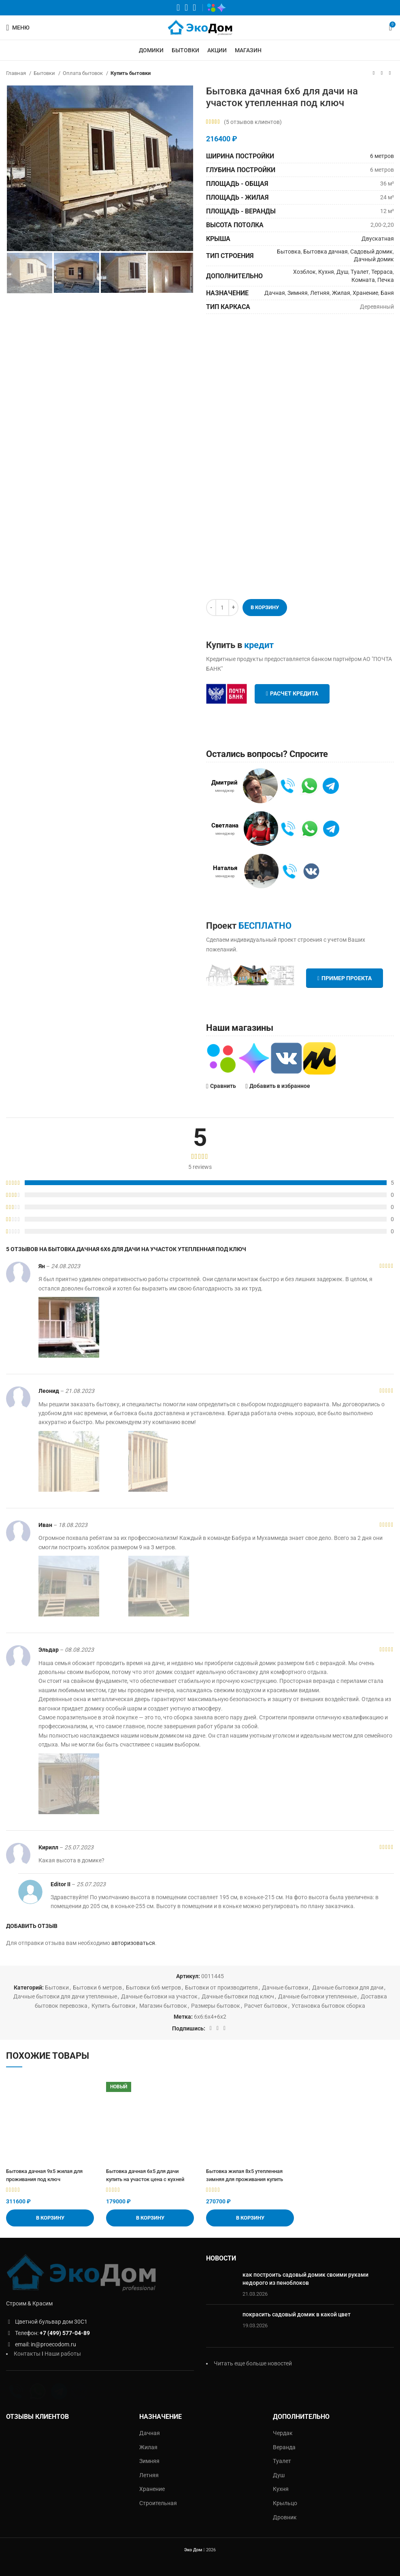 This screenshot has height=2576, width=400. Describe the element at coordinates (326, 272) in the screenshot. I see `Кухня` at that location.